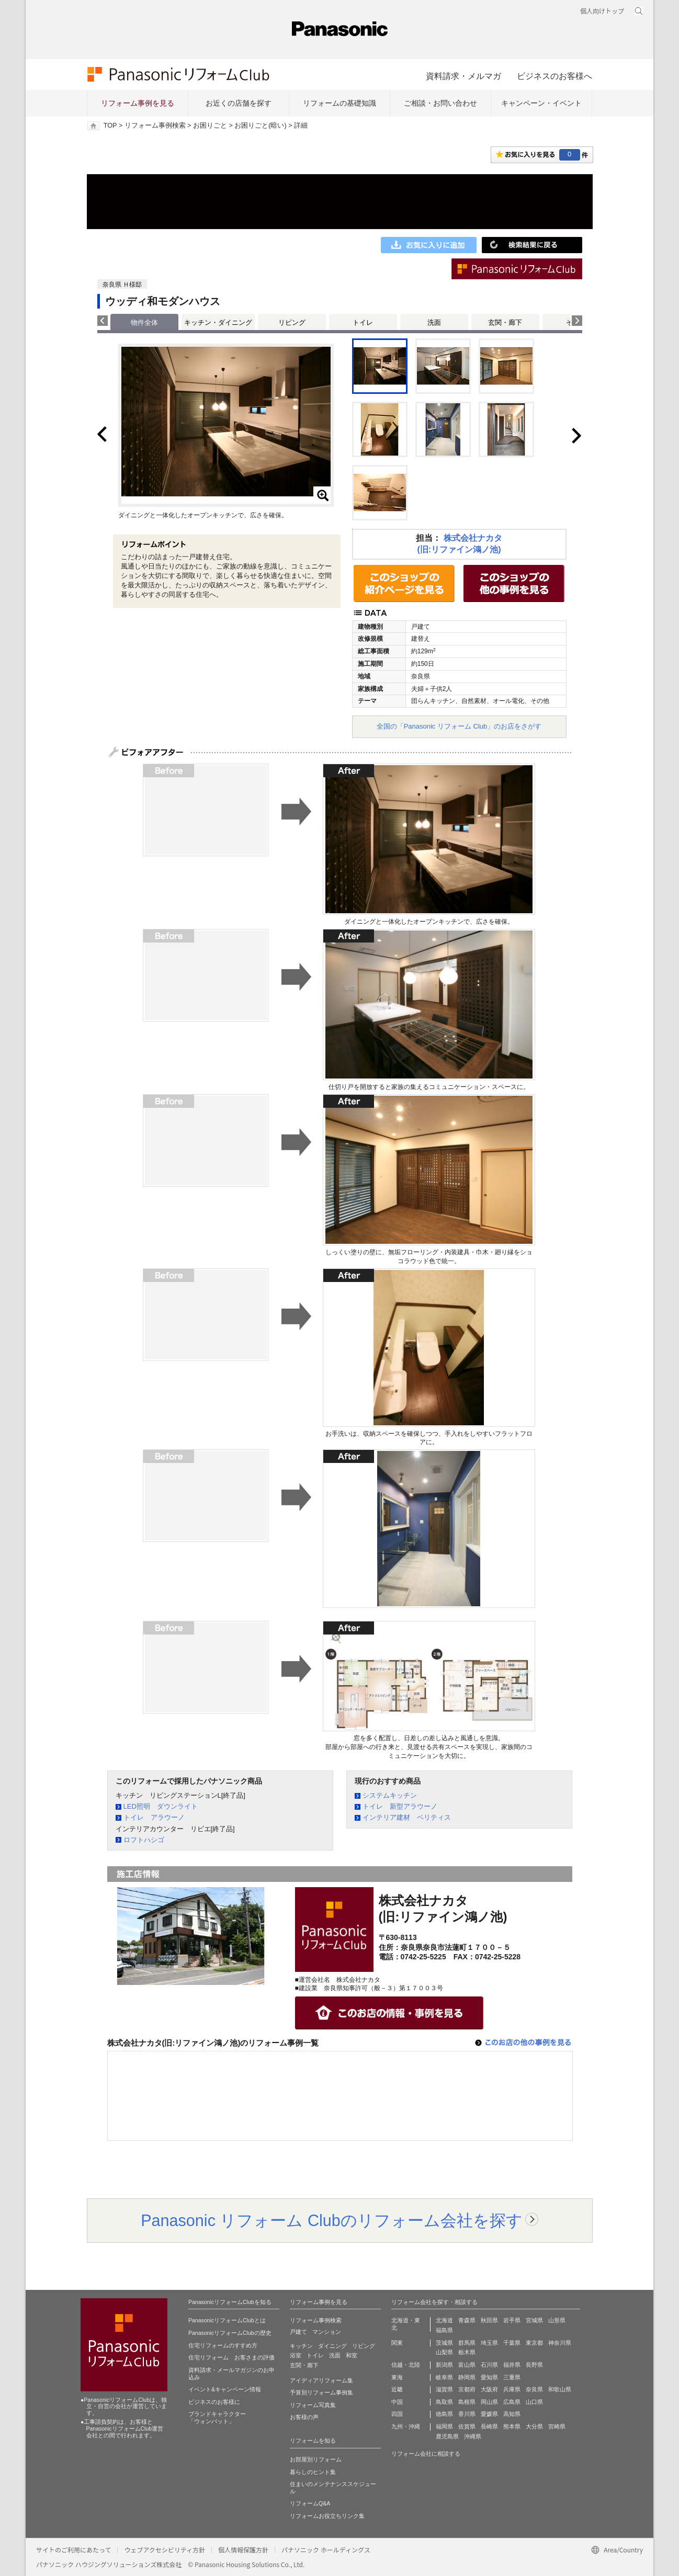 This screenshot has width=679, height=2576. I want to click on 愛知県, so click(489, 2377).